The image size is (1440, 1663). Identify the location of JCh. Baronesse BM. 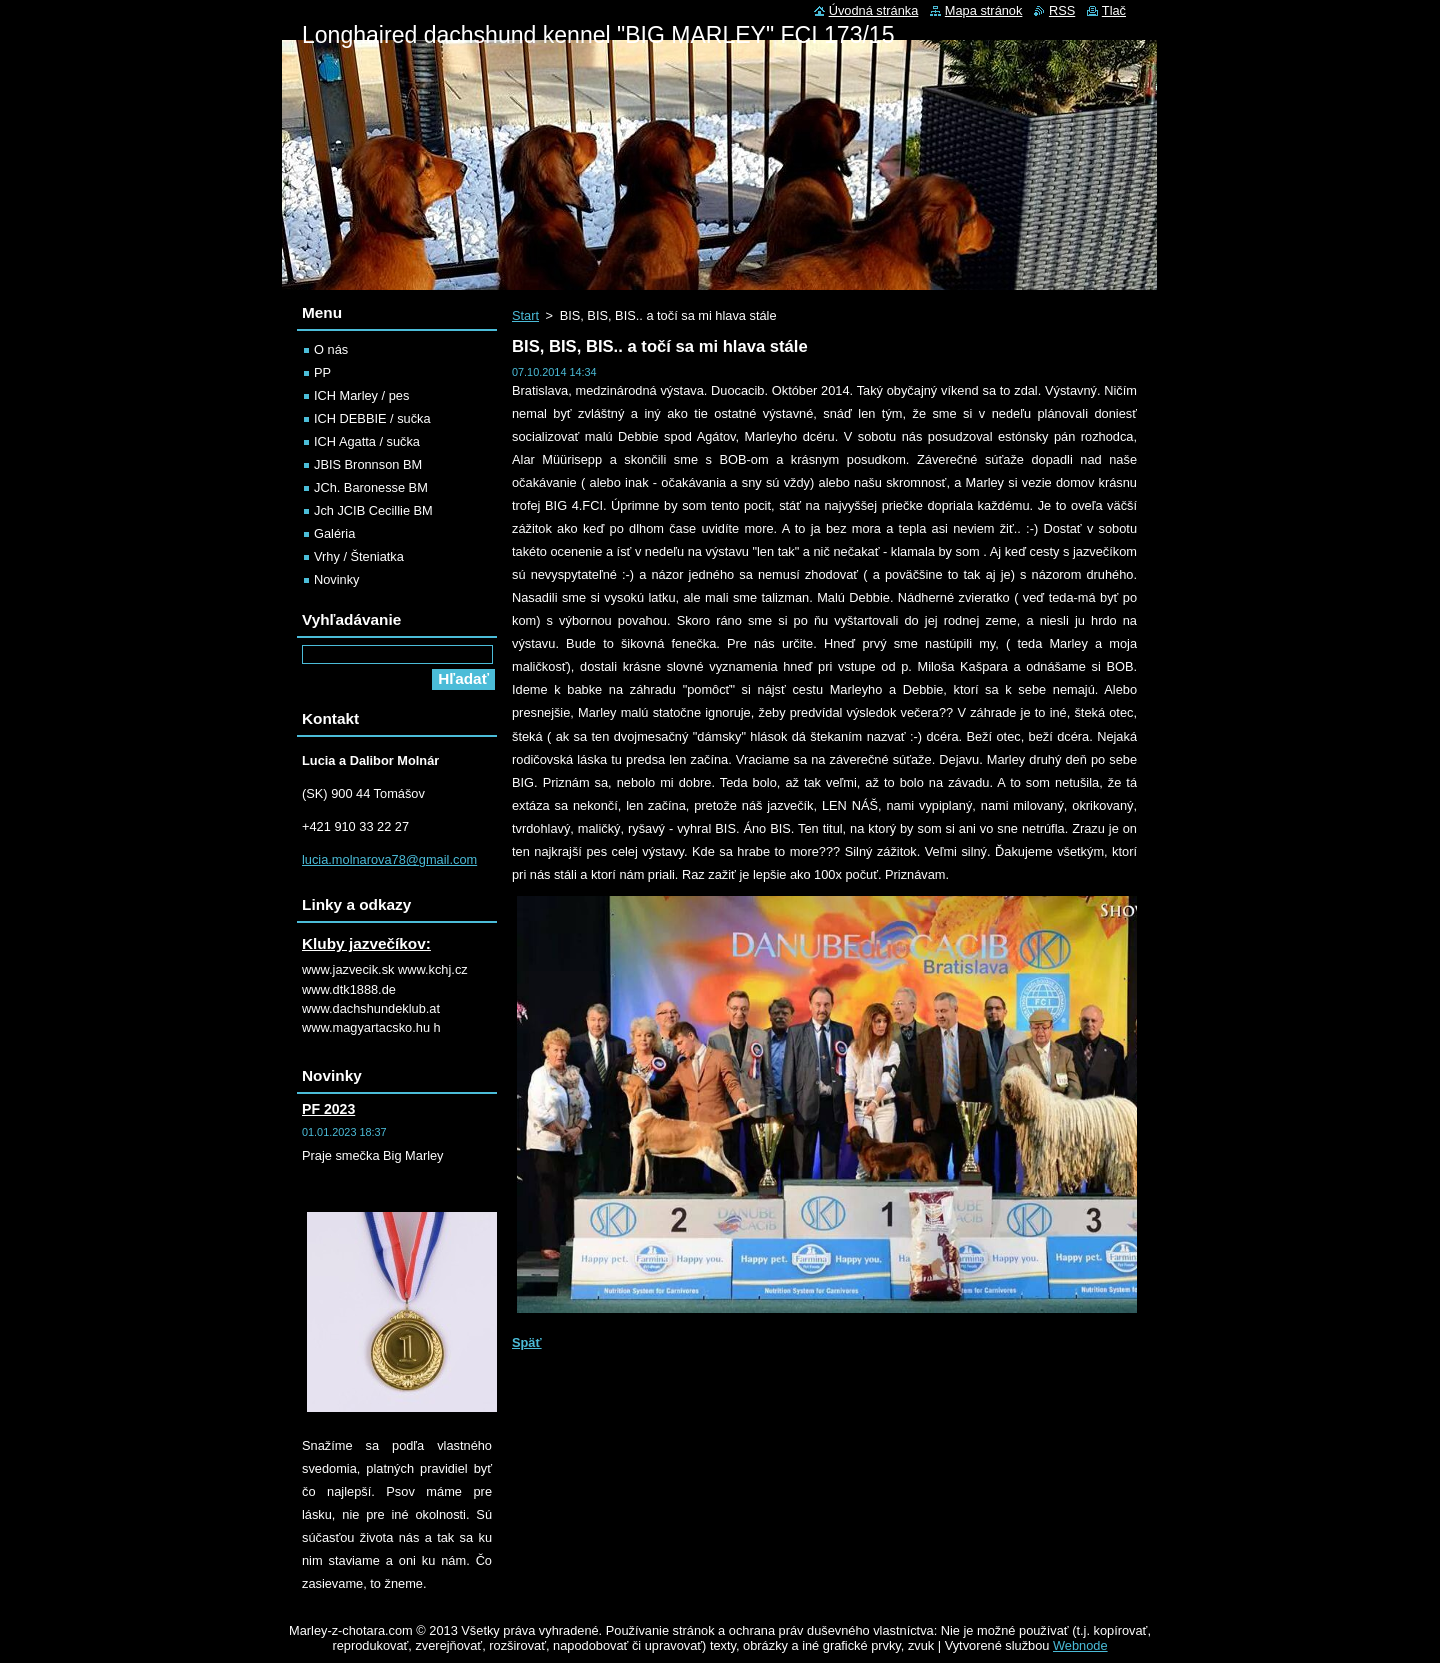
(371, 487).